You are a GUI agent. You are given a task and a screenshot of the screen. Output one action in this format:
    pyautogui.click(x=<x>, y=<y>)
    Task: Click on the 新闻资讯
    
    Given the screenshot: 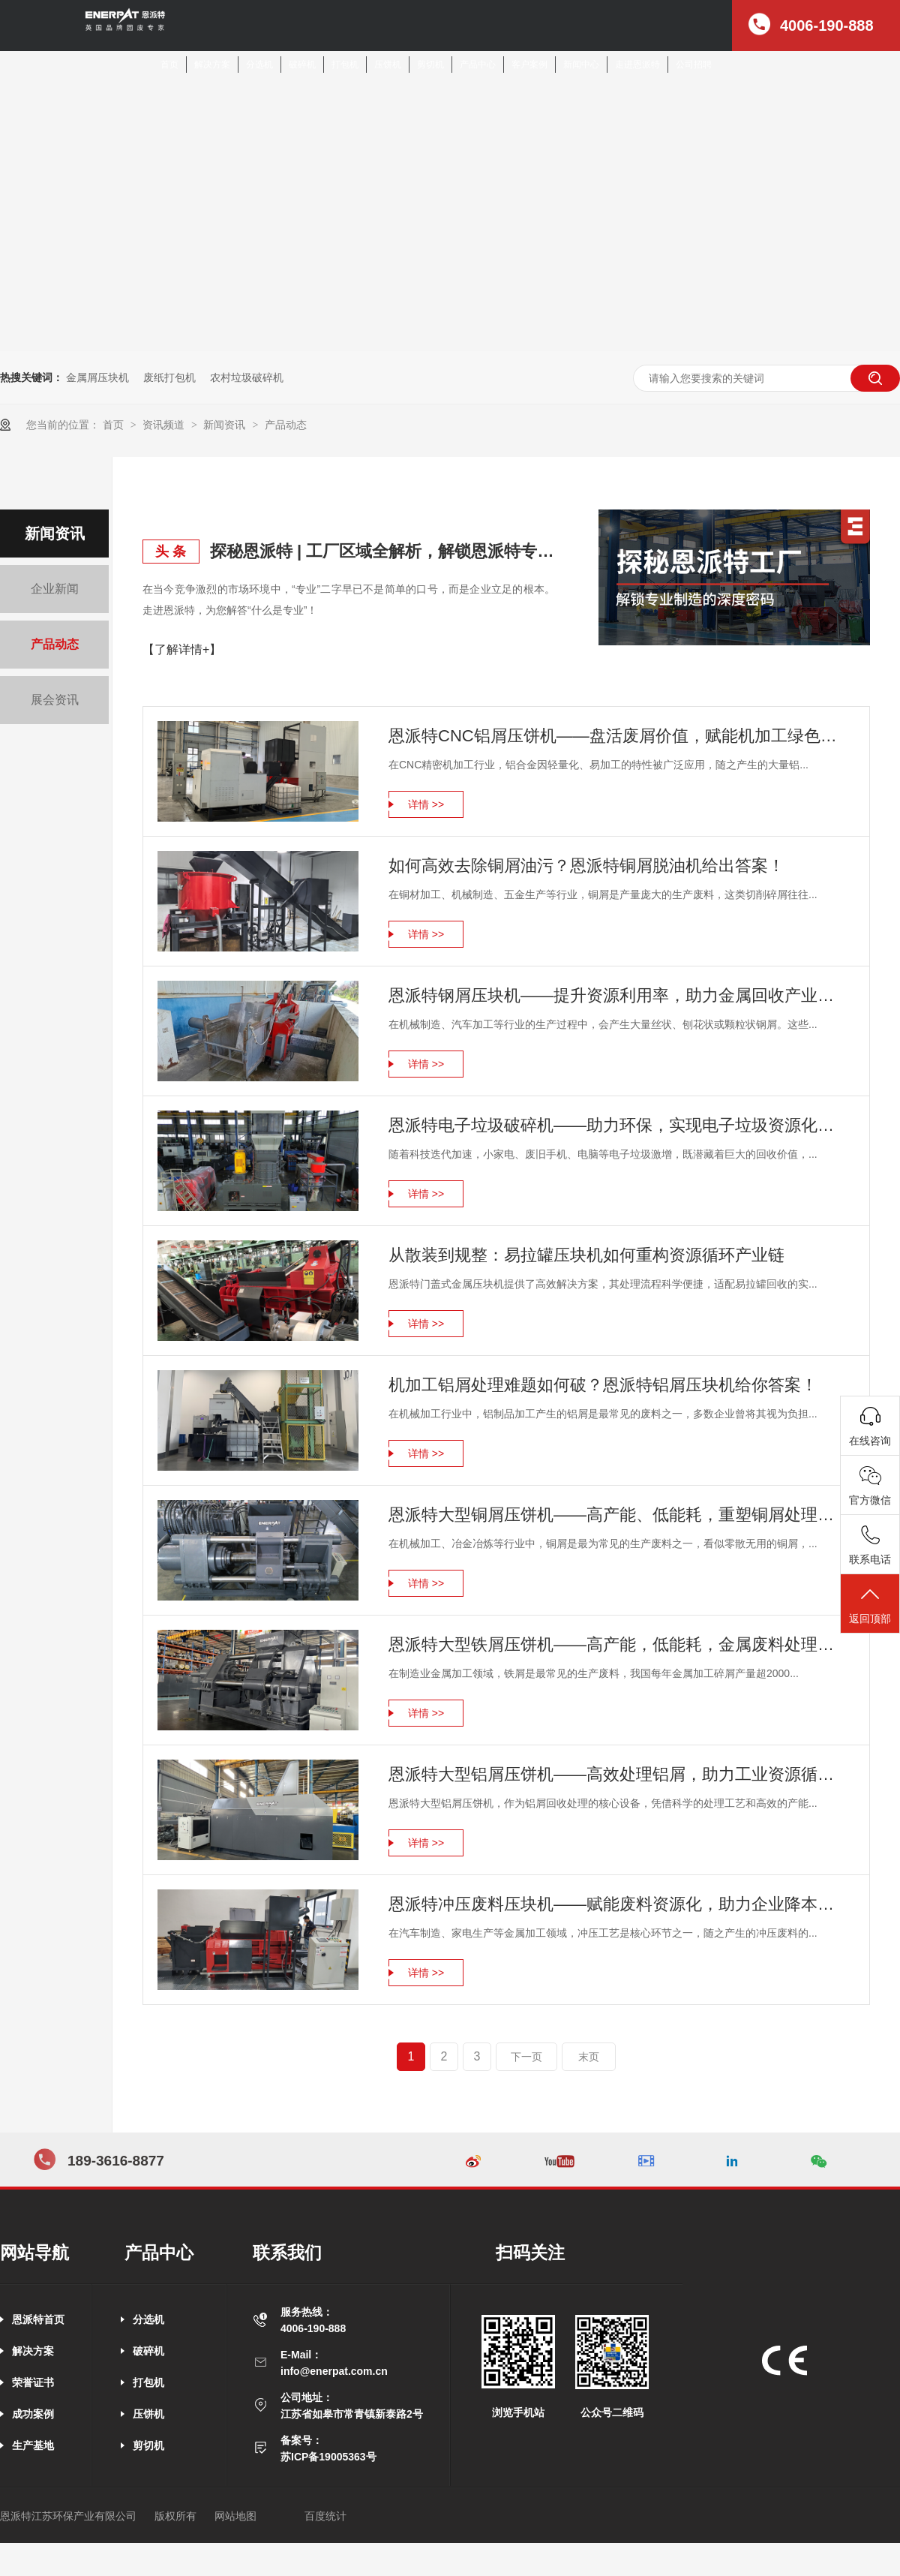 What is the action you would take?
    pyautogui.click(x=225, y=425)
    